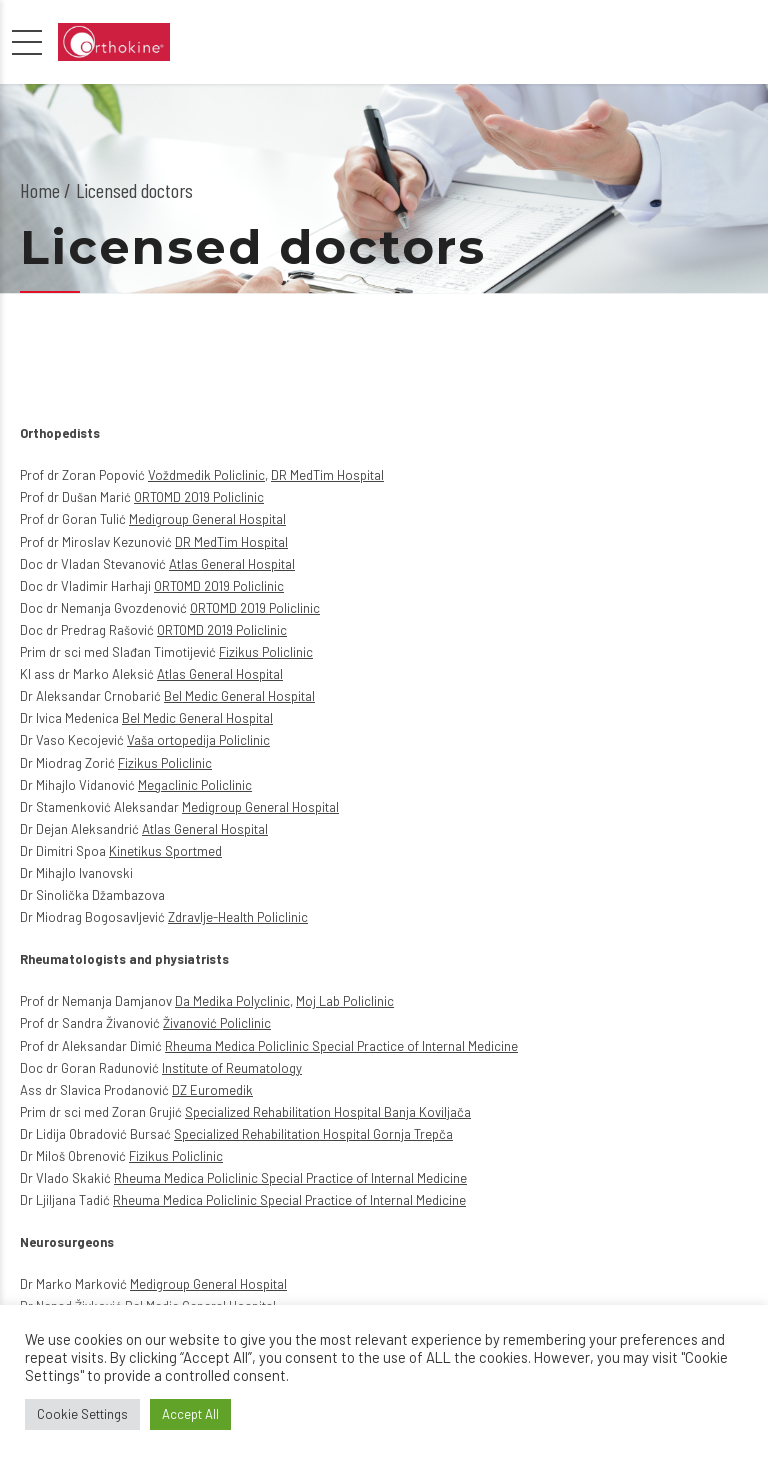 This screenshot has width=768, height=1460. What do you see at coordinates (207, 519) in the screenshot?
I see `Medigroup General Hospital` at bounding box center [207, 519].